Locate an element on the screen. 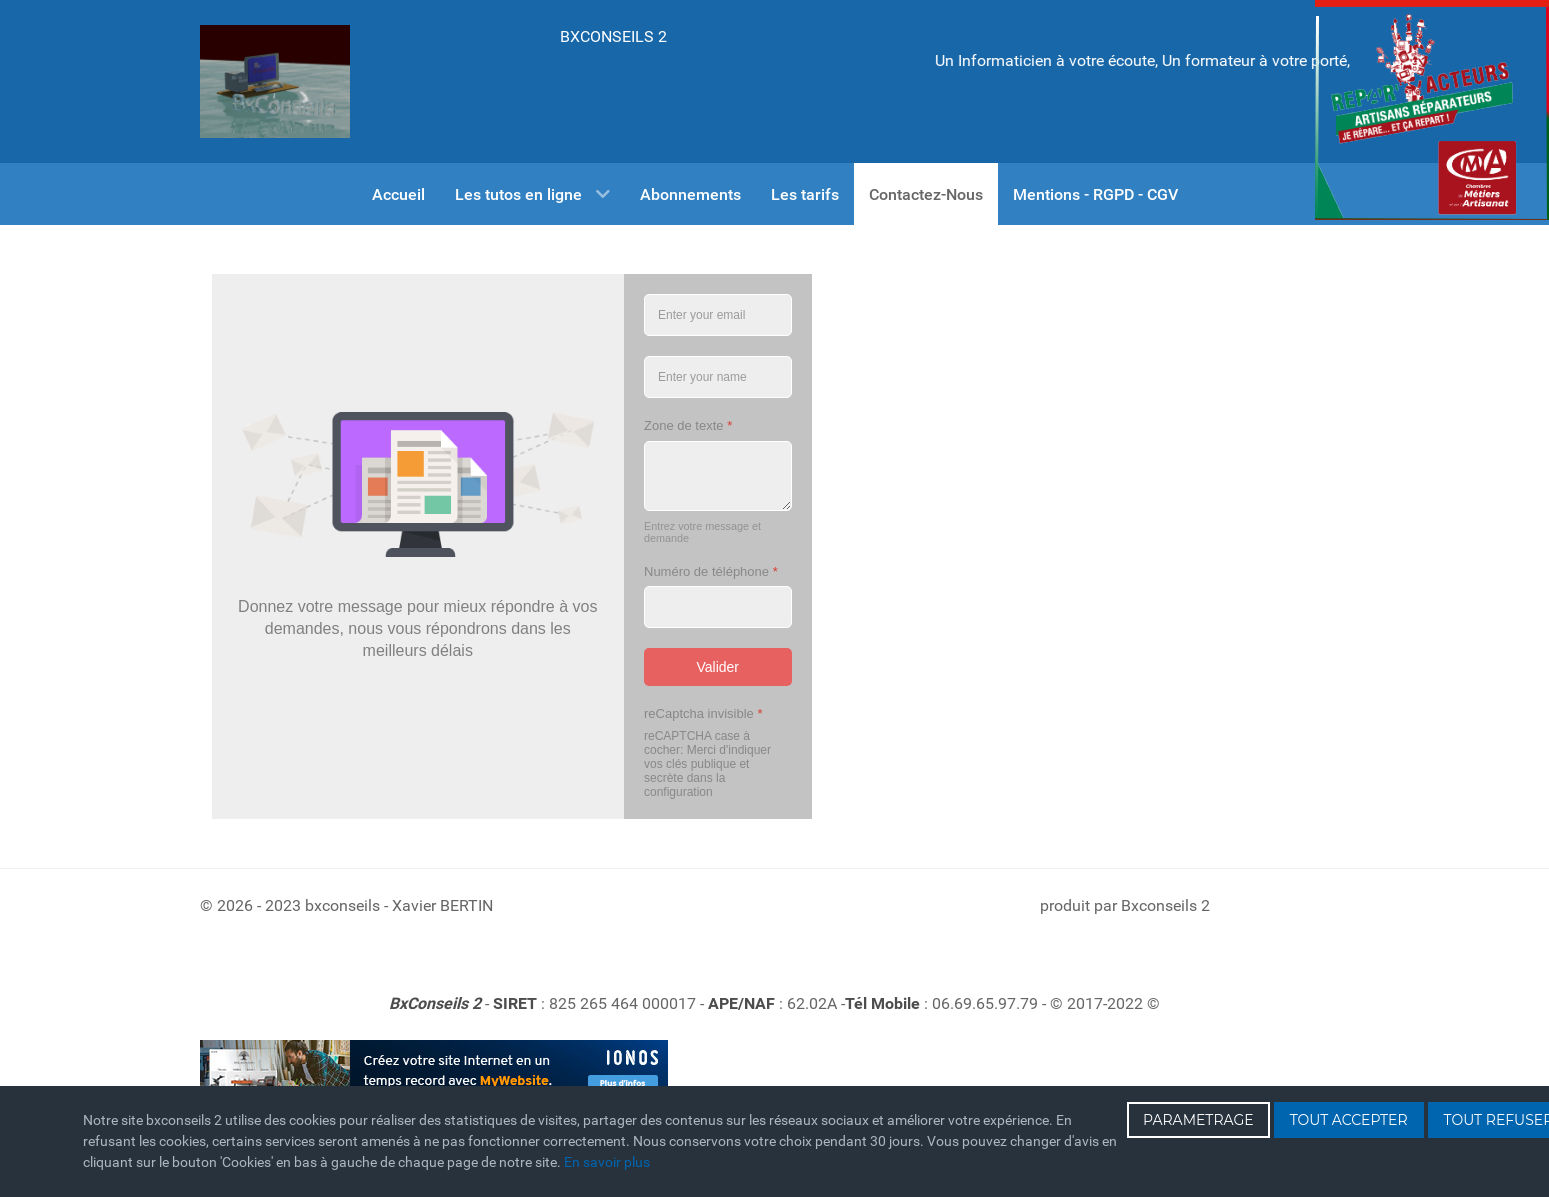  TOUT ACCEPTER is located at coordinates (1349, 1120).